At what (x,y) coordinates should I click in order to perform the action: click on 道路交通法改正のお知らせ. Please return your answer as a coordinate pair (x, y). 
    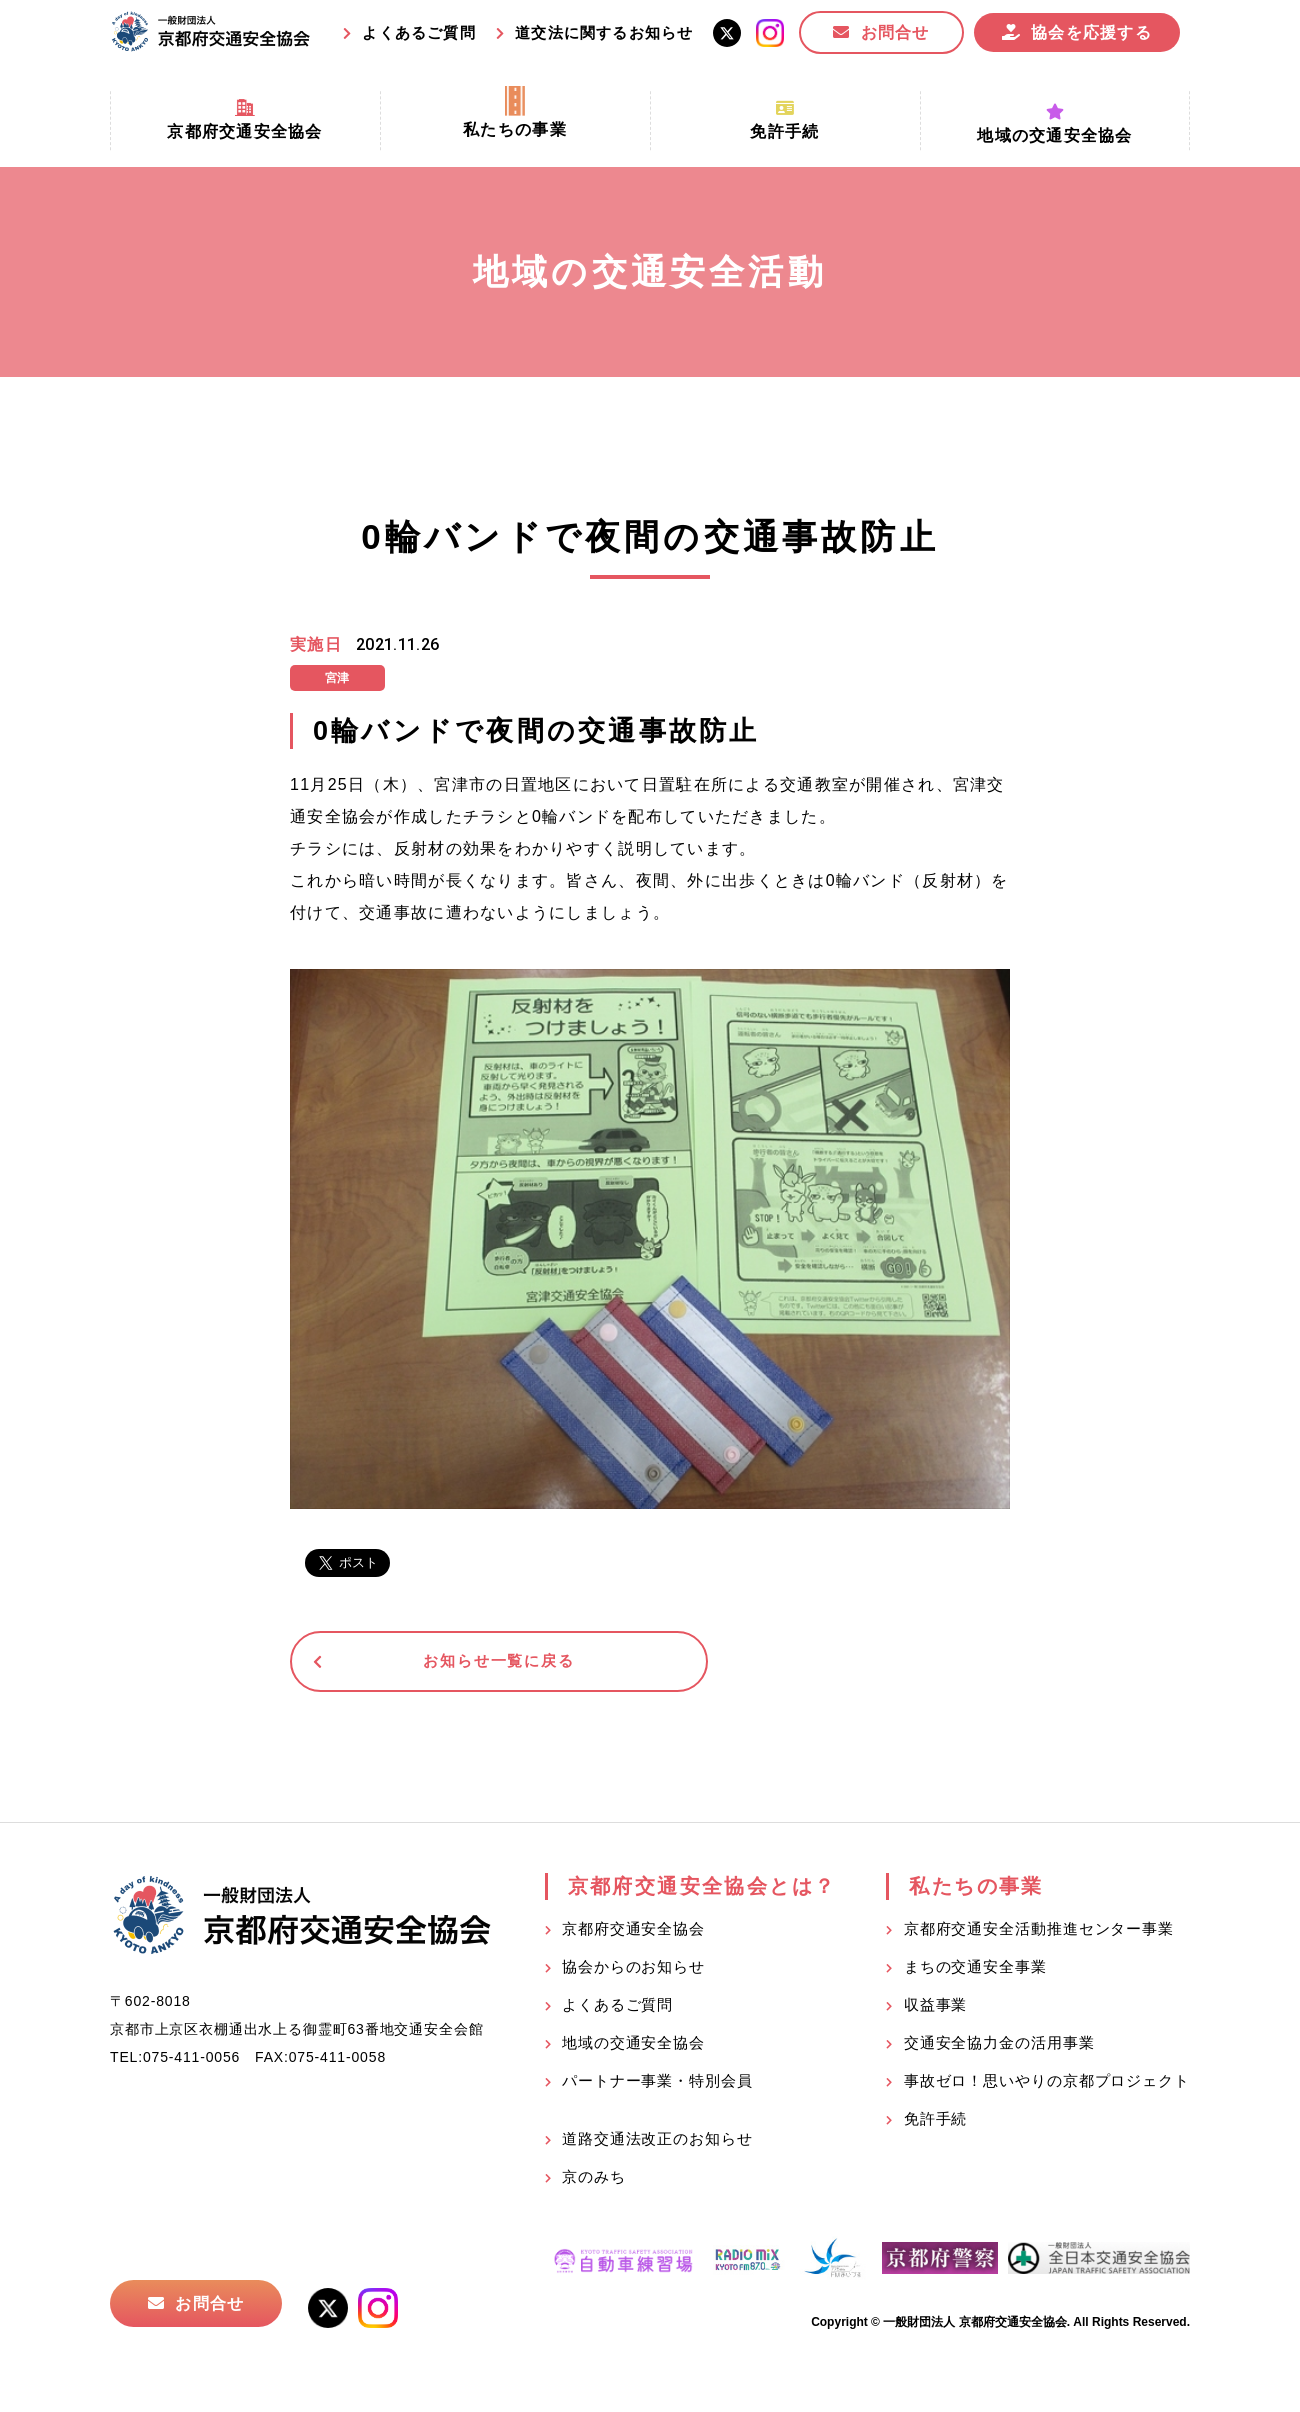
    Looking at the image, I should click on (657, 2143).